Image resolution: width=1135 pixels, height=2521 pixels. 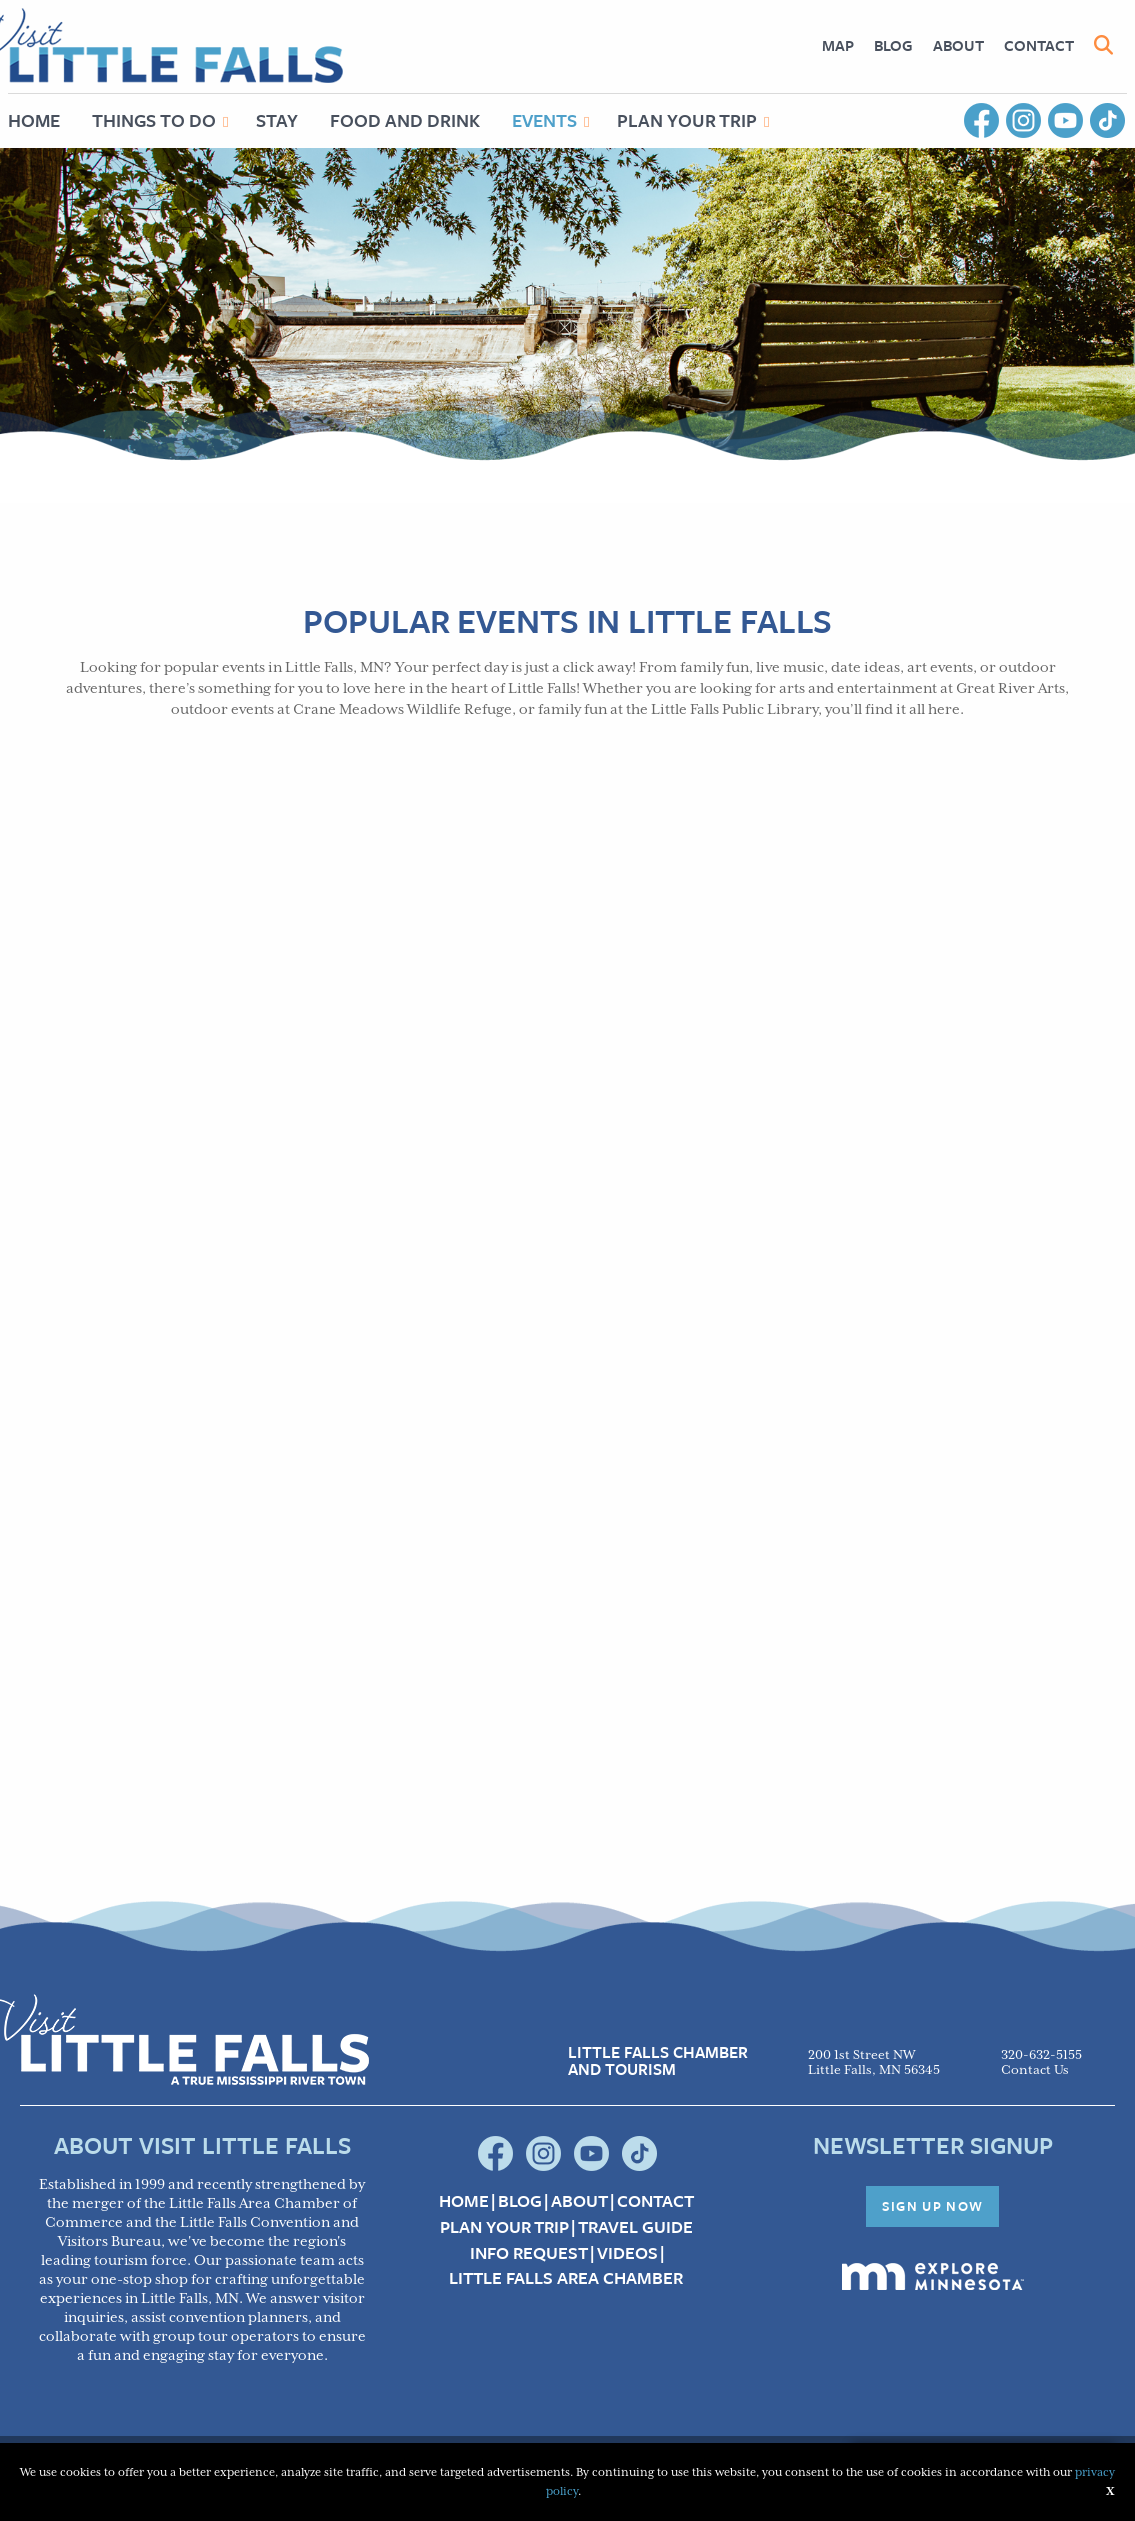 I want to click on About, so click(x=958, y=45).